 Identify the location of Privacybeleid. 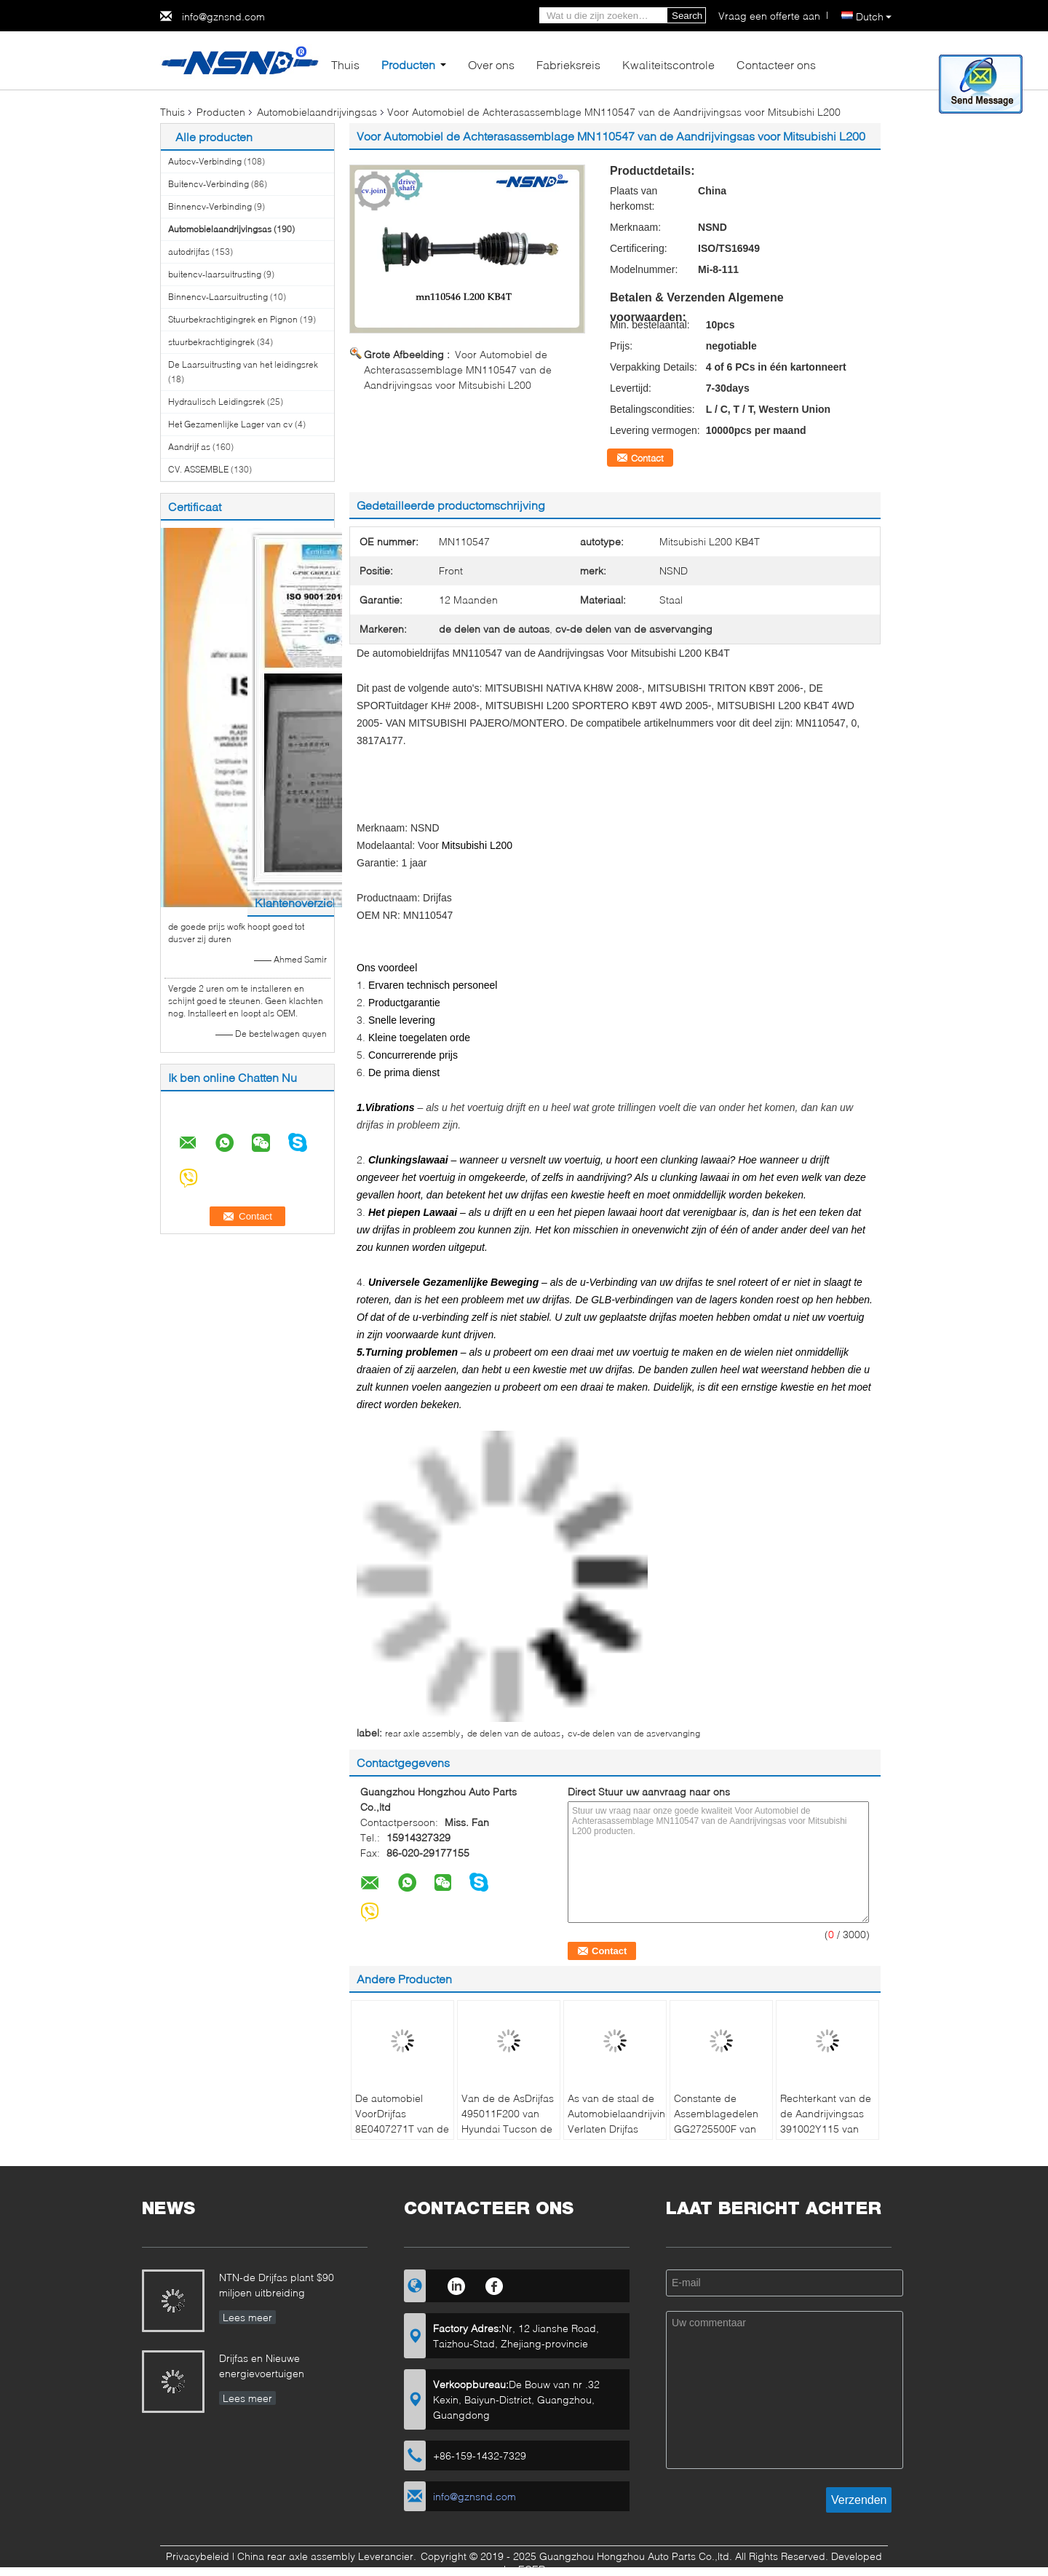
(197, 2556).